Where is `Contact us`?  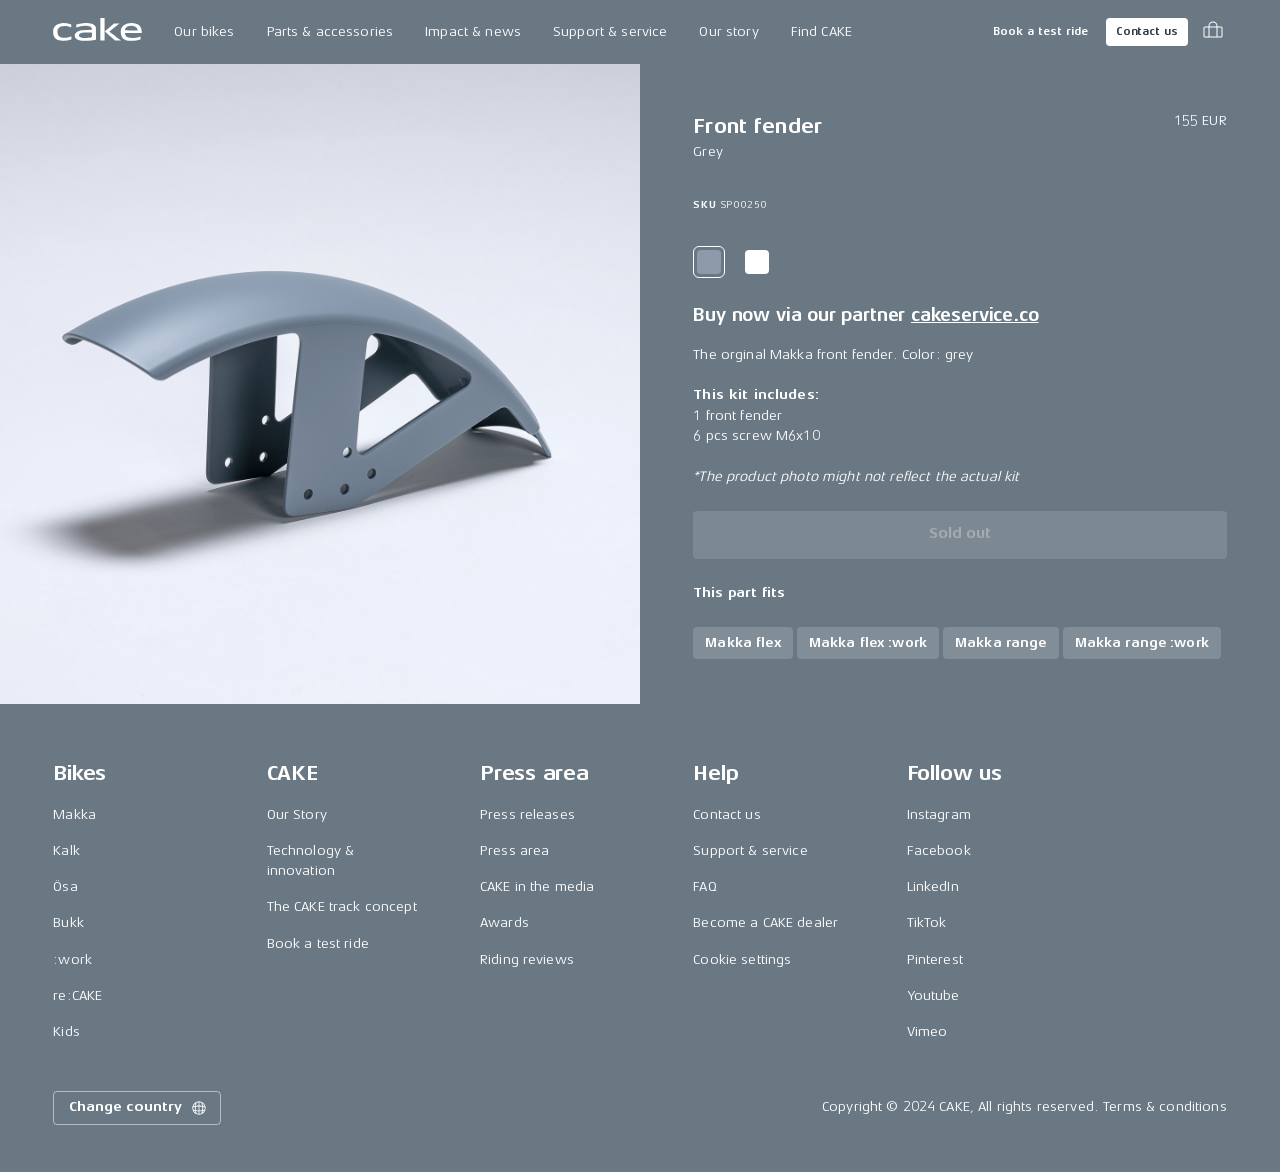 Contact us is located at coordinates (1147, 31).